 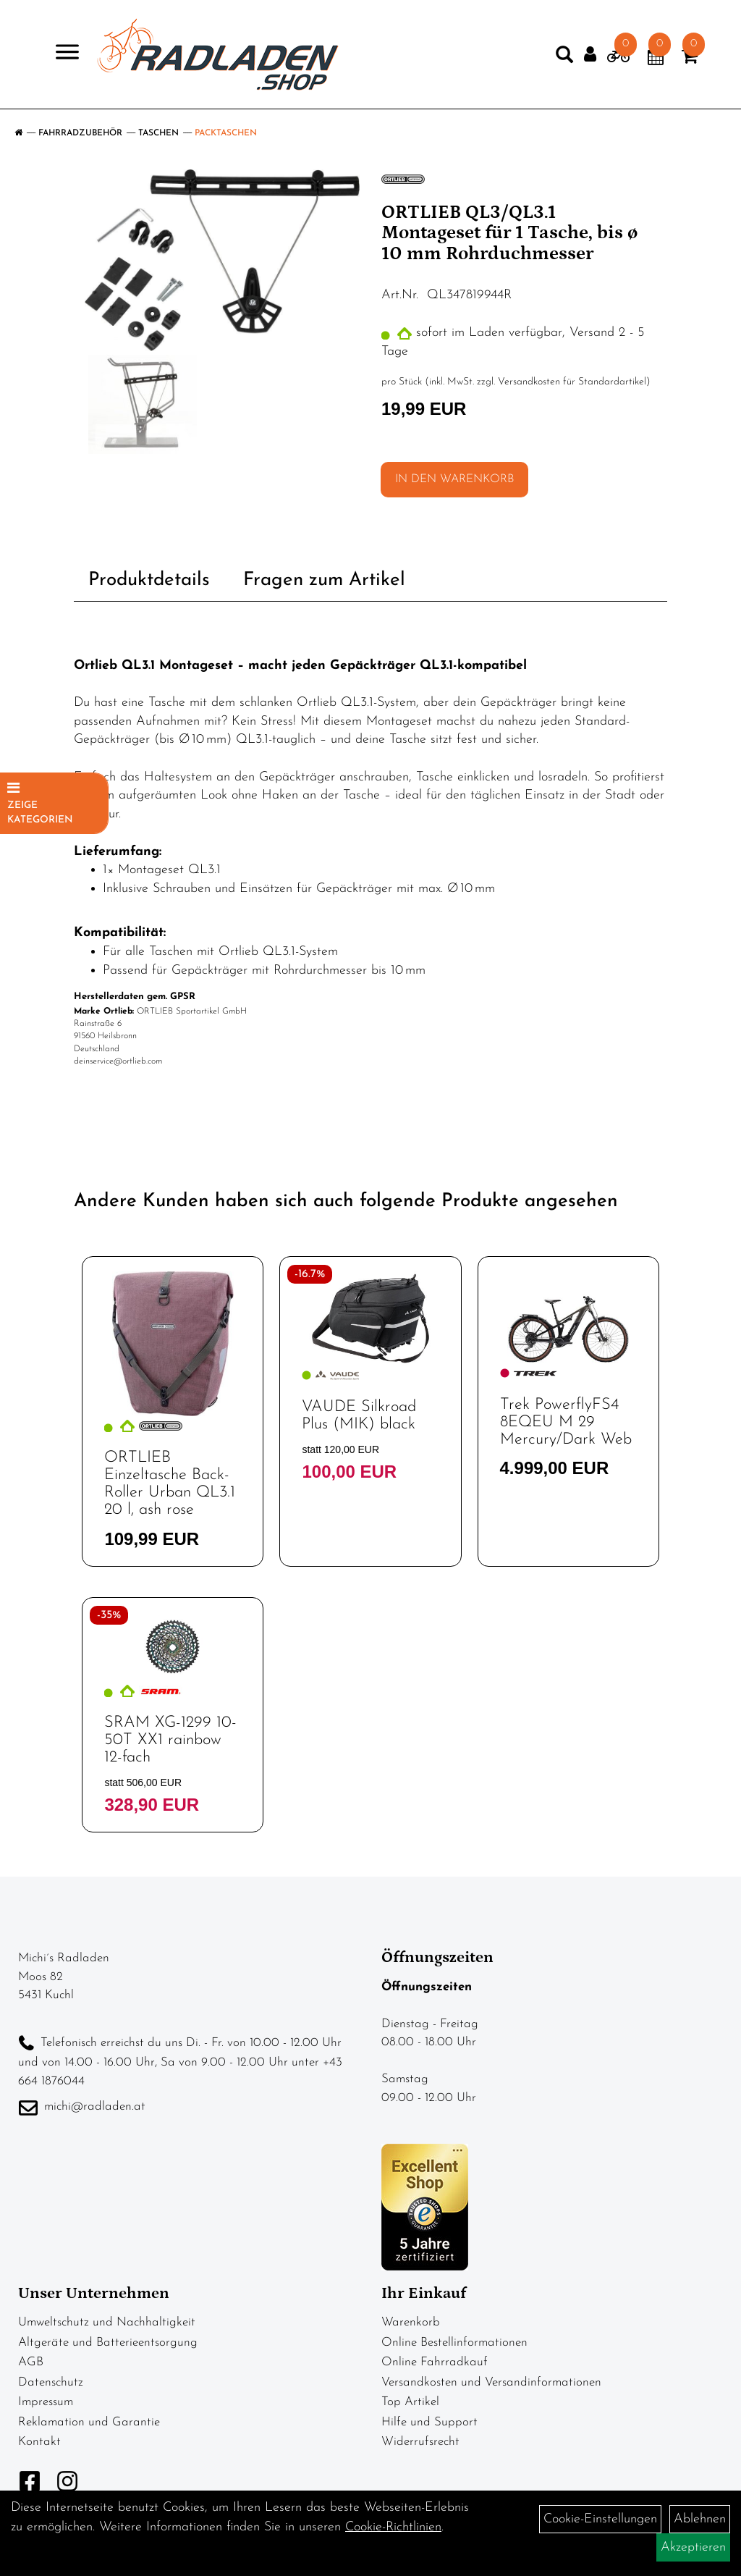 I want to click on Ablehnen, so click(x=700, y=2519).